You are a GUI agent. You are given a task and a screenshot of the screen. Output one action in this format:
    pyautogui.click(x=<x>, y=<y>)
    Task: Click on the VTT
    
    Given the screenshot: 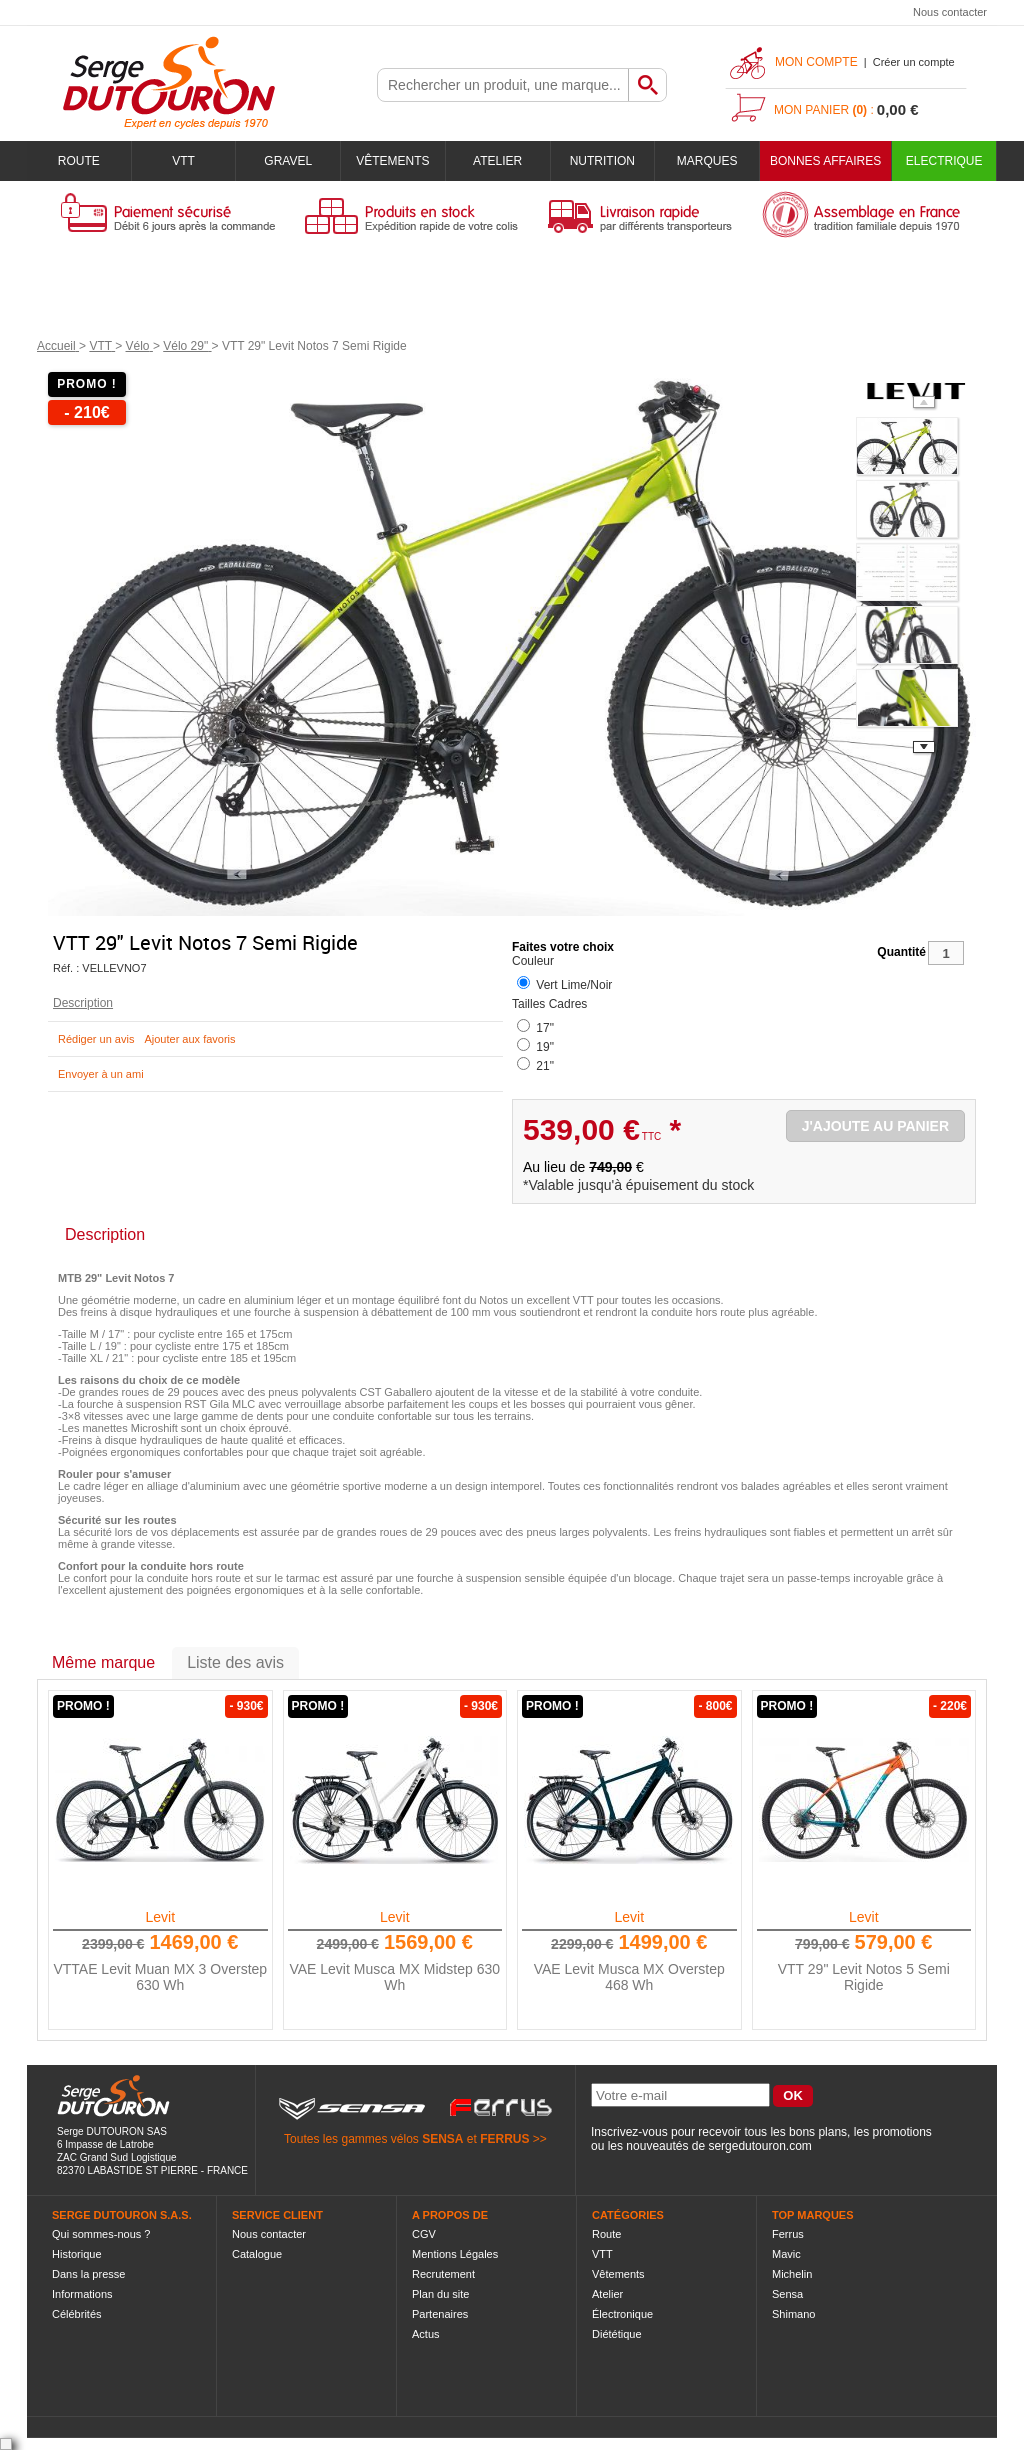 What is the action you would take?
    pyautogui.click(x=183, y=161)
    